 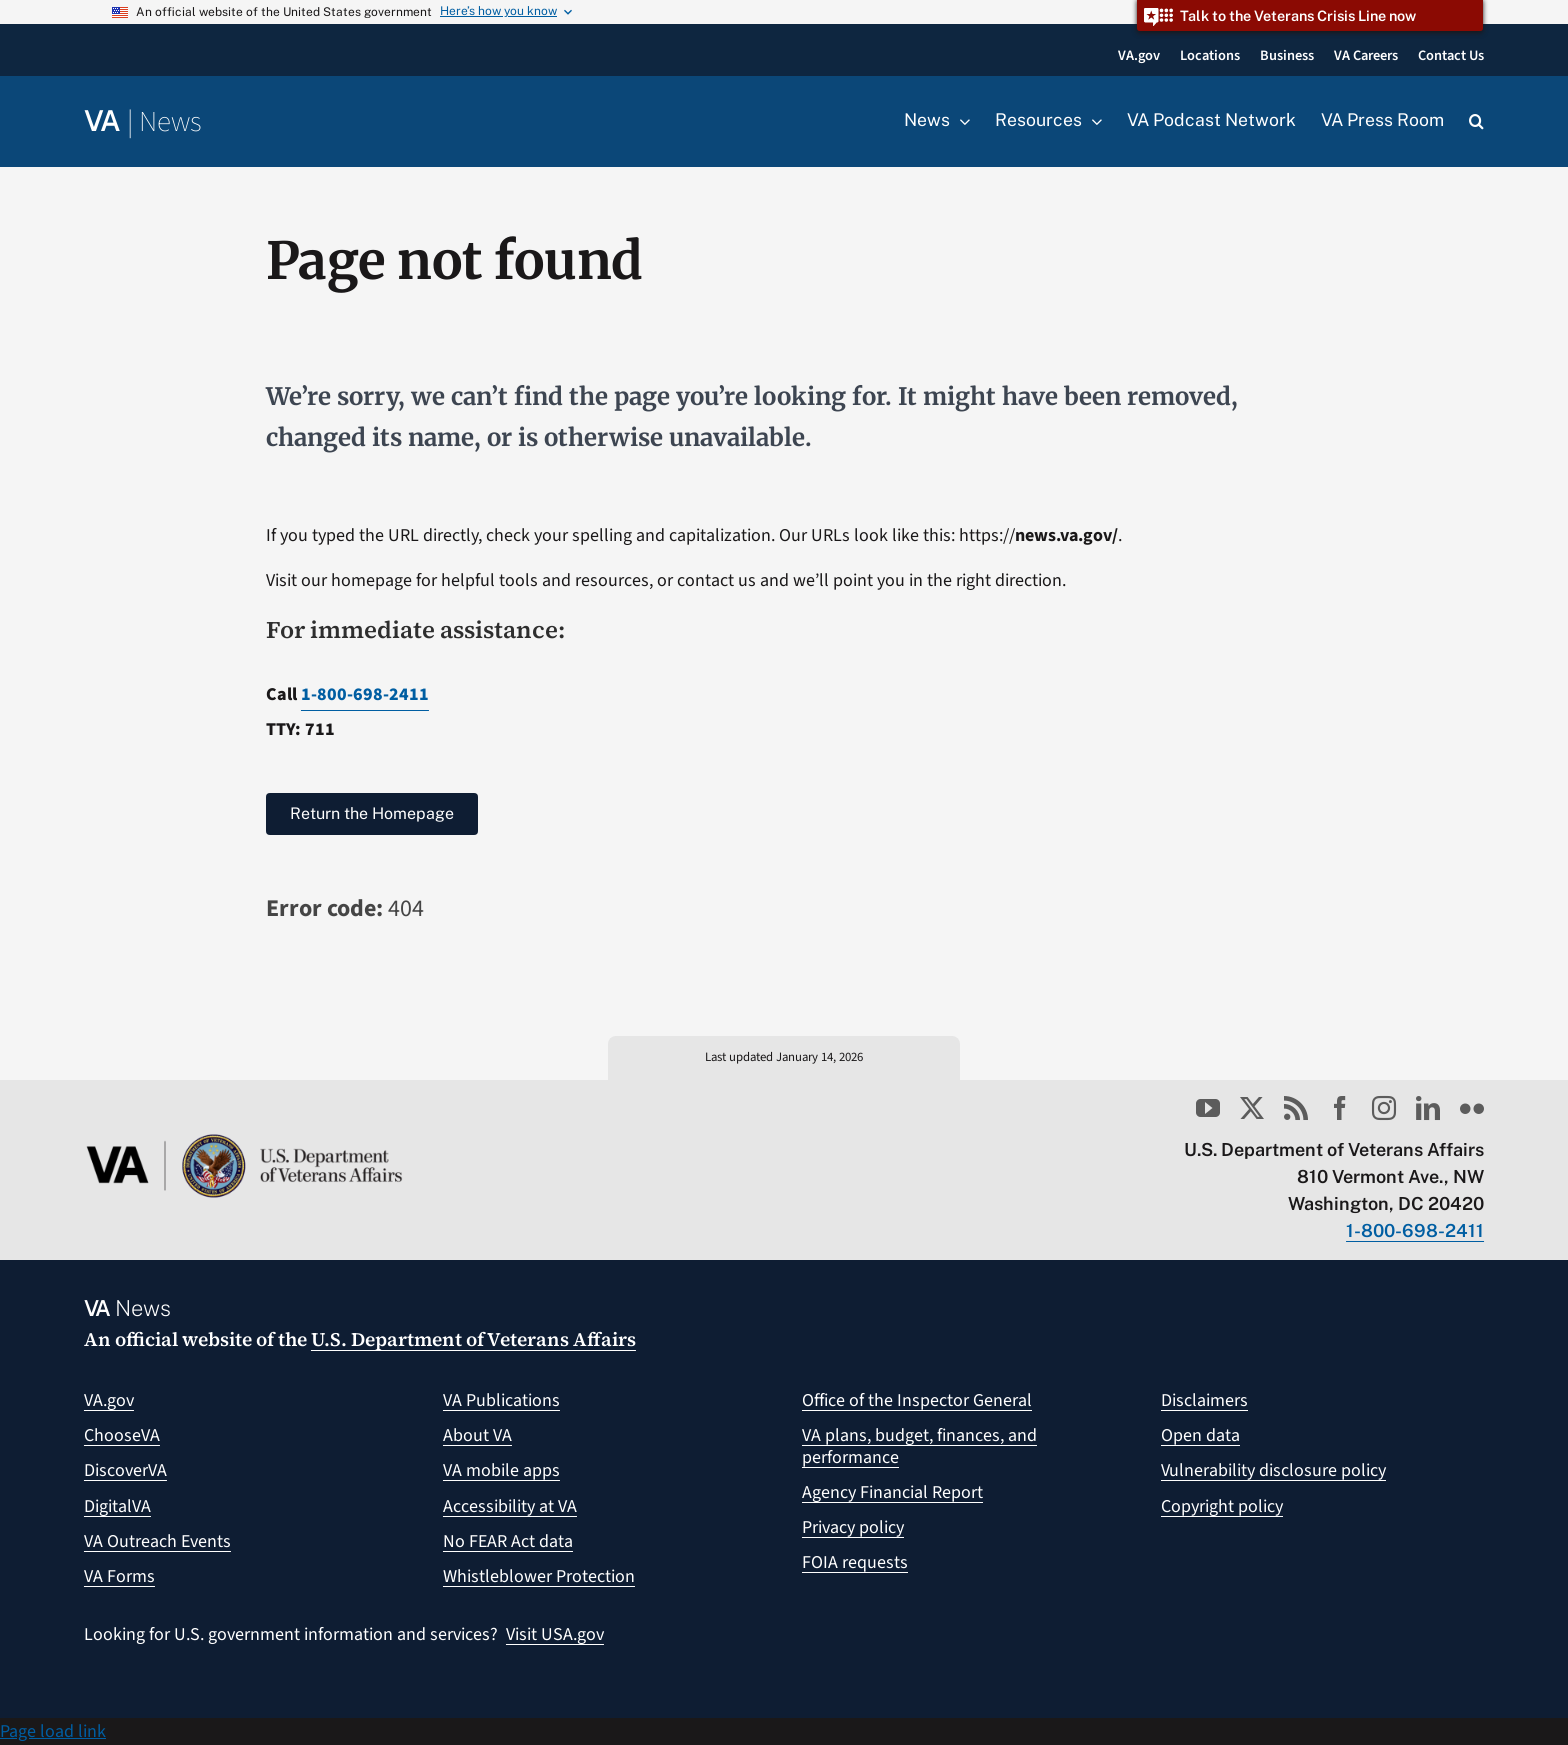 What do you see at coordinates (555, 1634) in the screenshot?
I see `Visit USA.gov` at bounding box center [555, 1634].